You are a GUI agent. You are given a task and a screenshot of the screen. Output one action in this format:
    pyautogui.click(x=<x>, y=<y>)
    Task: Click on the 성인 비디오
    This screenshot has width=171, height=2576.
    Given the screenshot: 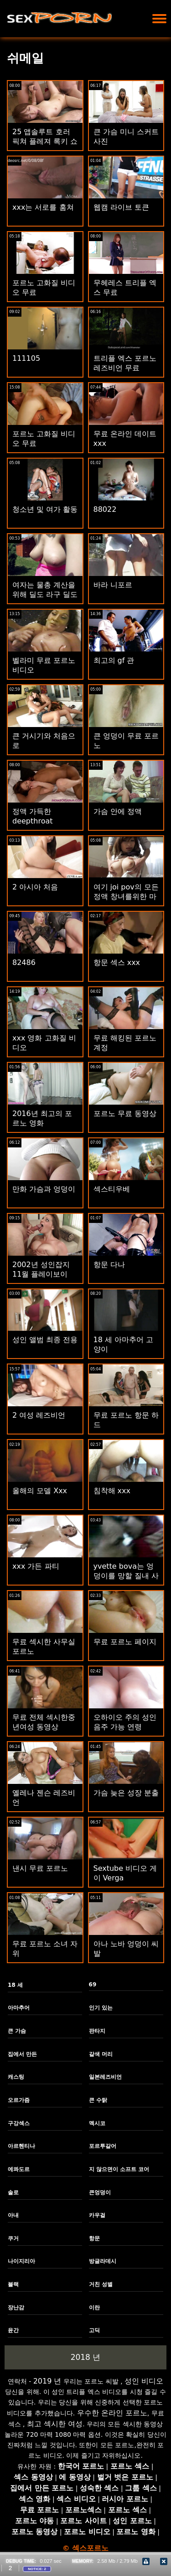 What is the action you would take?
    pyautogui.click(x=143, y=2381)
    